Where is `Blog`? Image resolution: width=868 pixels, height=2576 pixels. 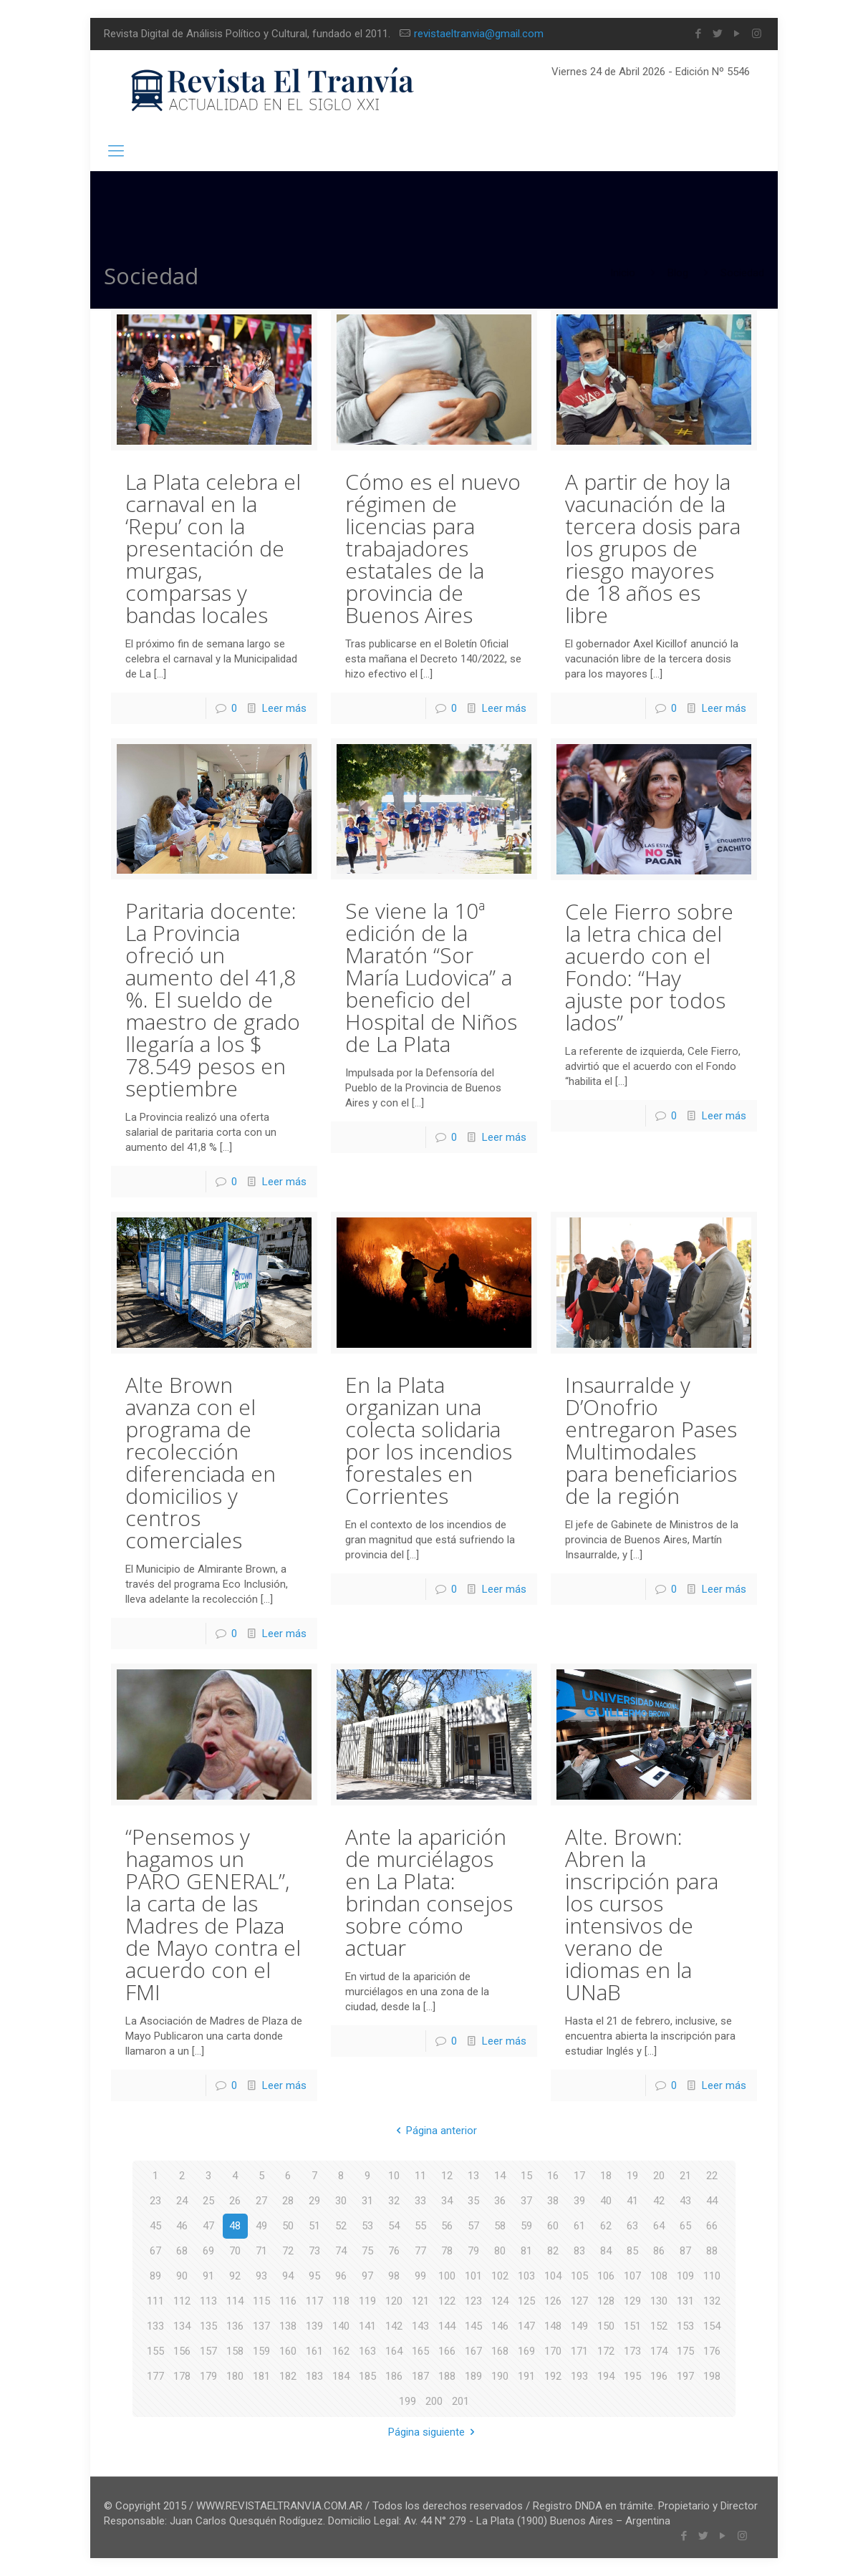 Blog is located at coordinates (677, 272).